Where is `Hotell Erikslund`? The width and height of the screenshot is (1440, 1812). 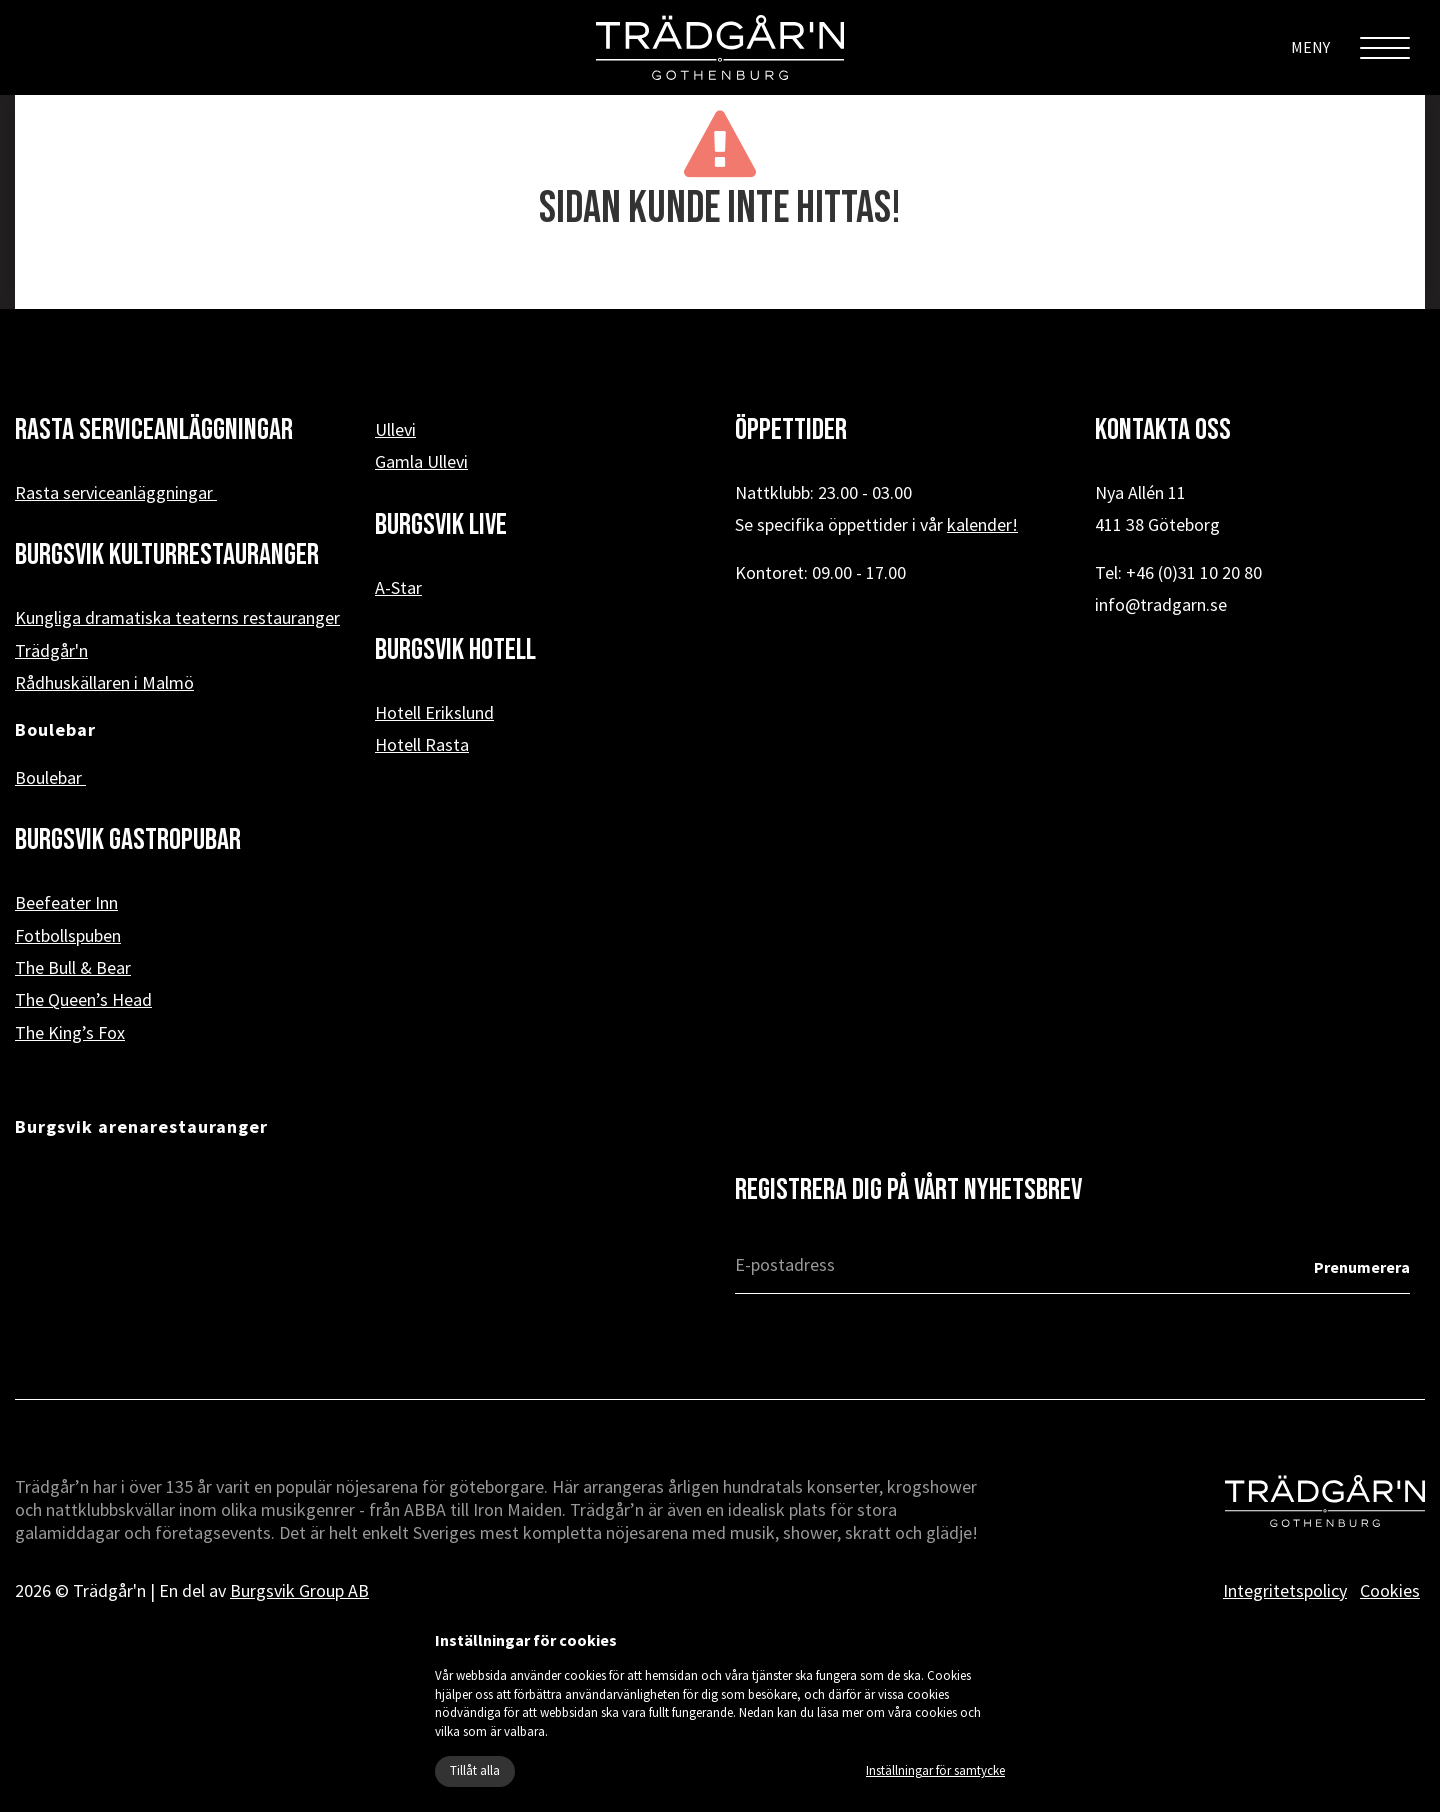 Hotell Erikslund is located at coordinates (434, 712).